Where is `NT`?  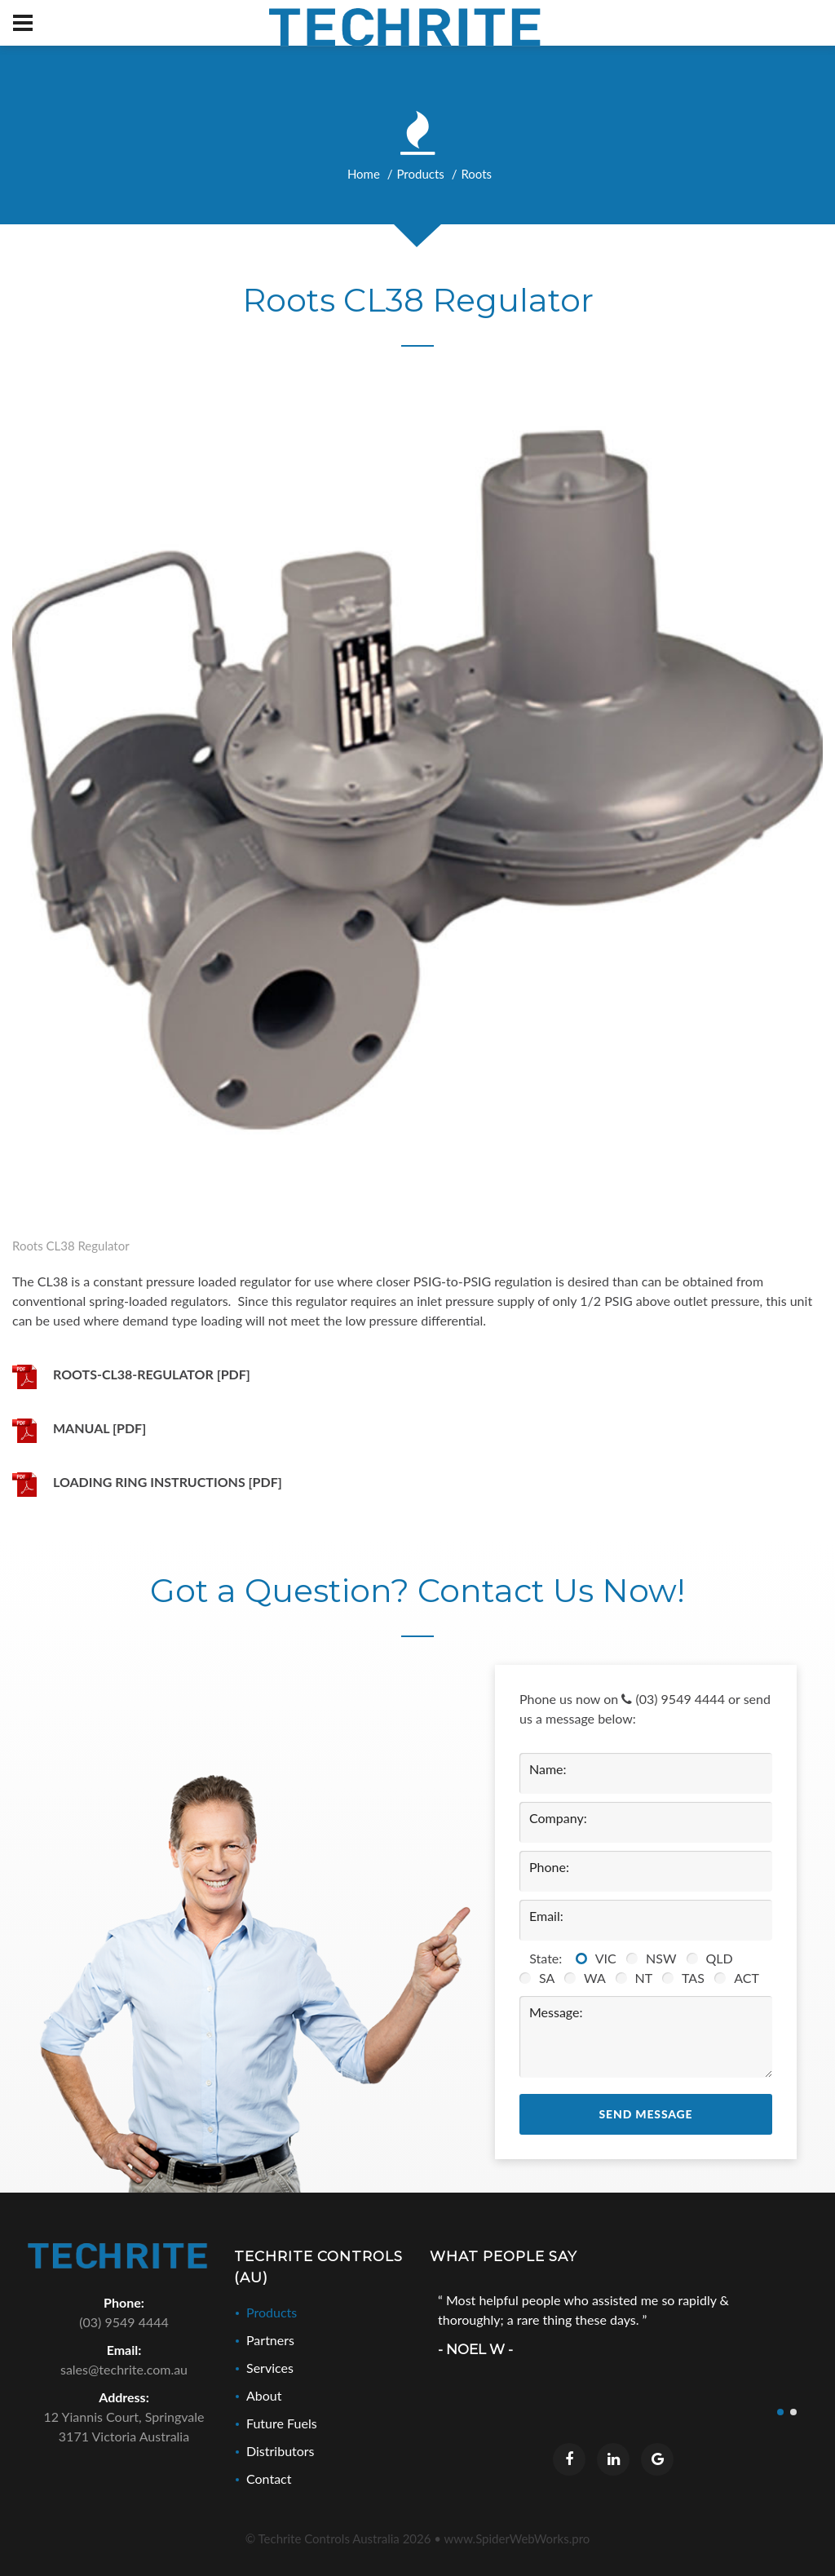 NT is located at coordinates (647, 1977).